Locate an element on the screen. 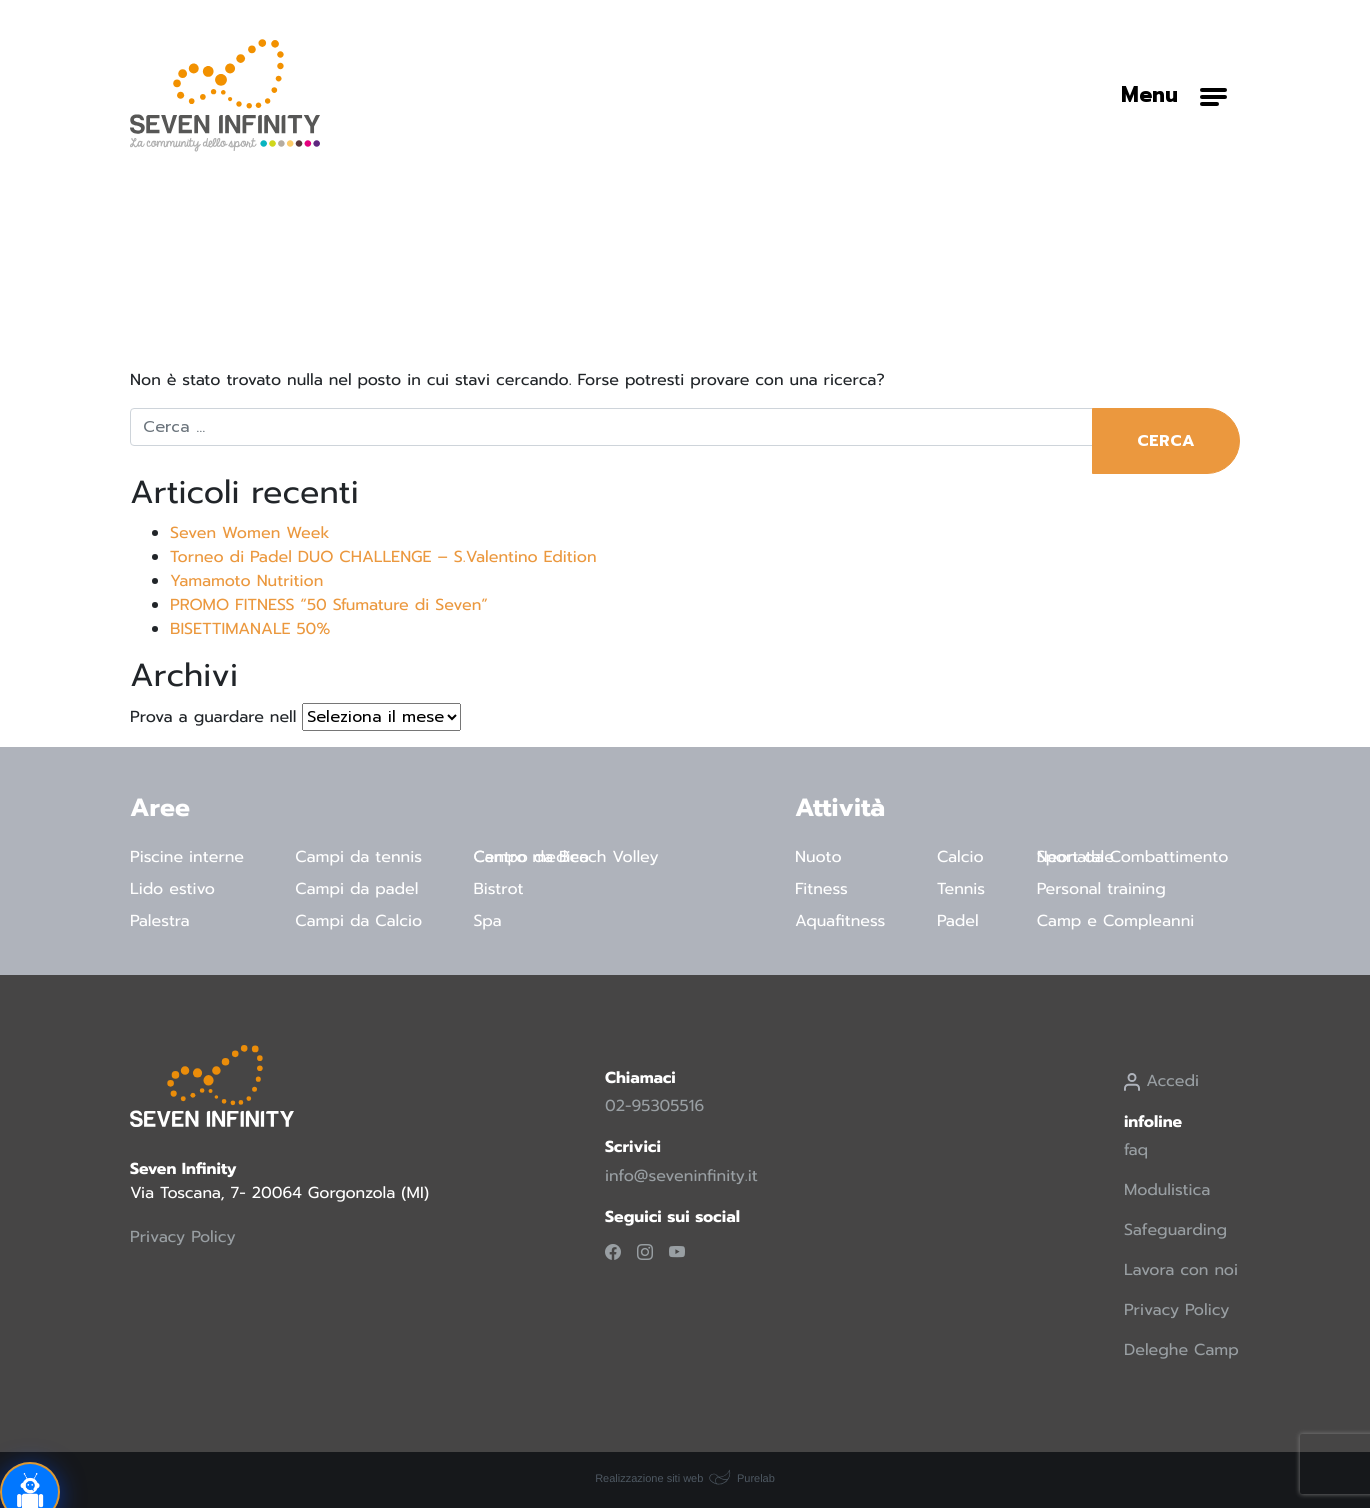 This screenshot has width=1370, height=1508. Seven Women Week is located at coordinates (250, 533).